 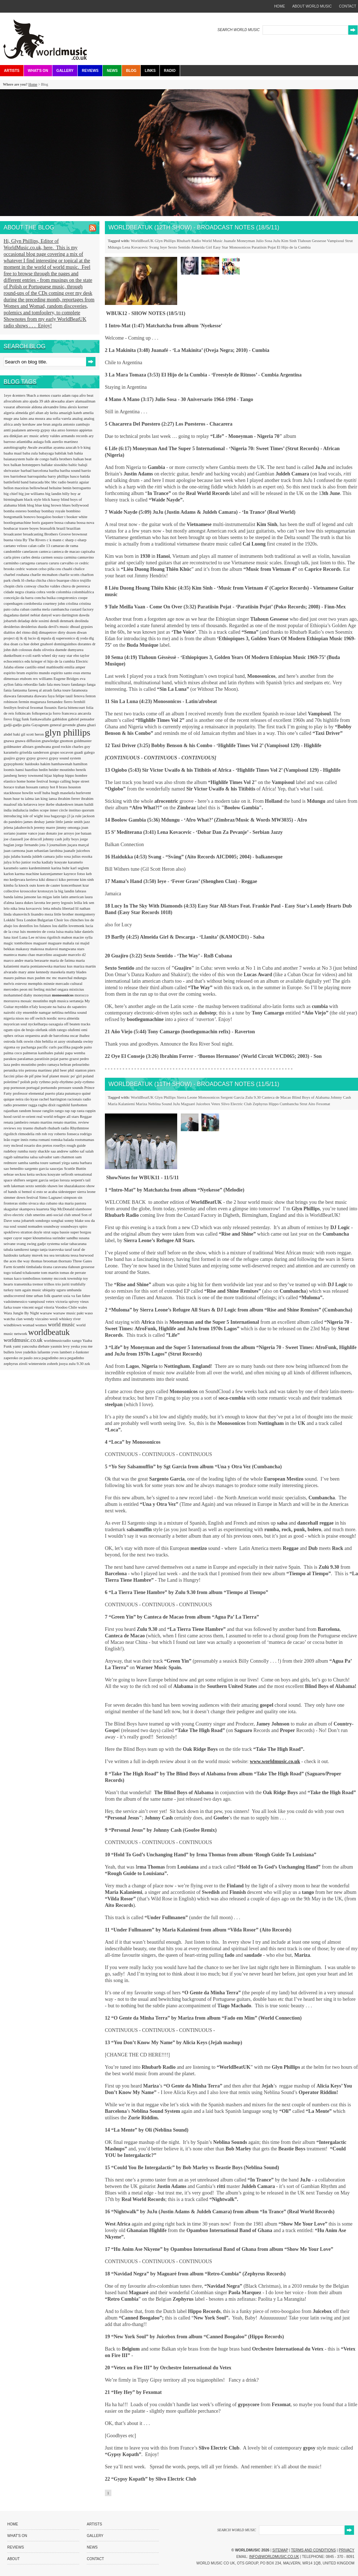 I want to click on ibrahim ferrer, so click(x=69, y=798).